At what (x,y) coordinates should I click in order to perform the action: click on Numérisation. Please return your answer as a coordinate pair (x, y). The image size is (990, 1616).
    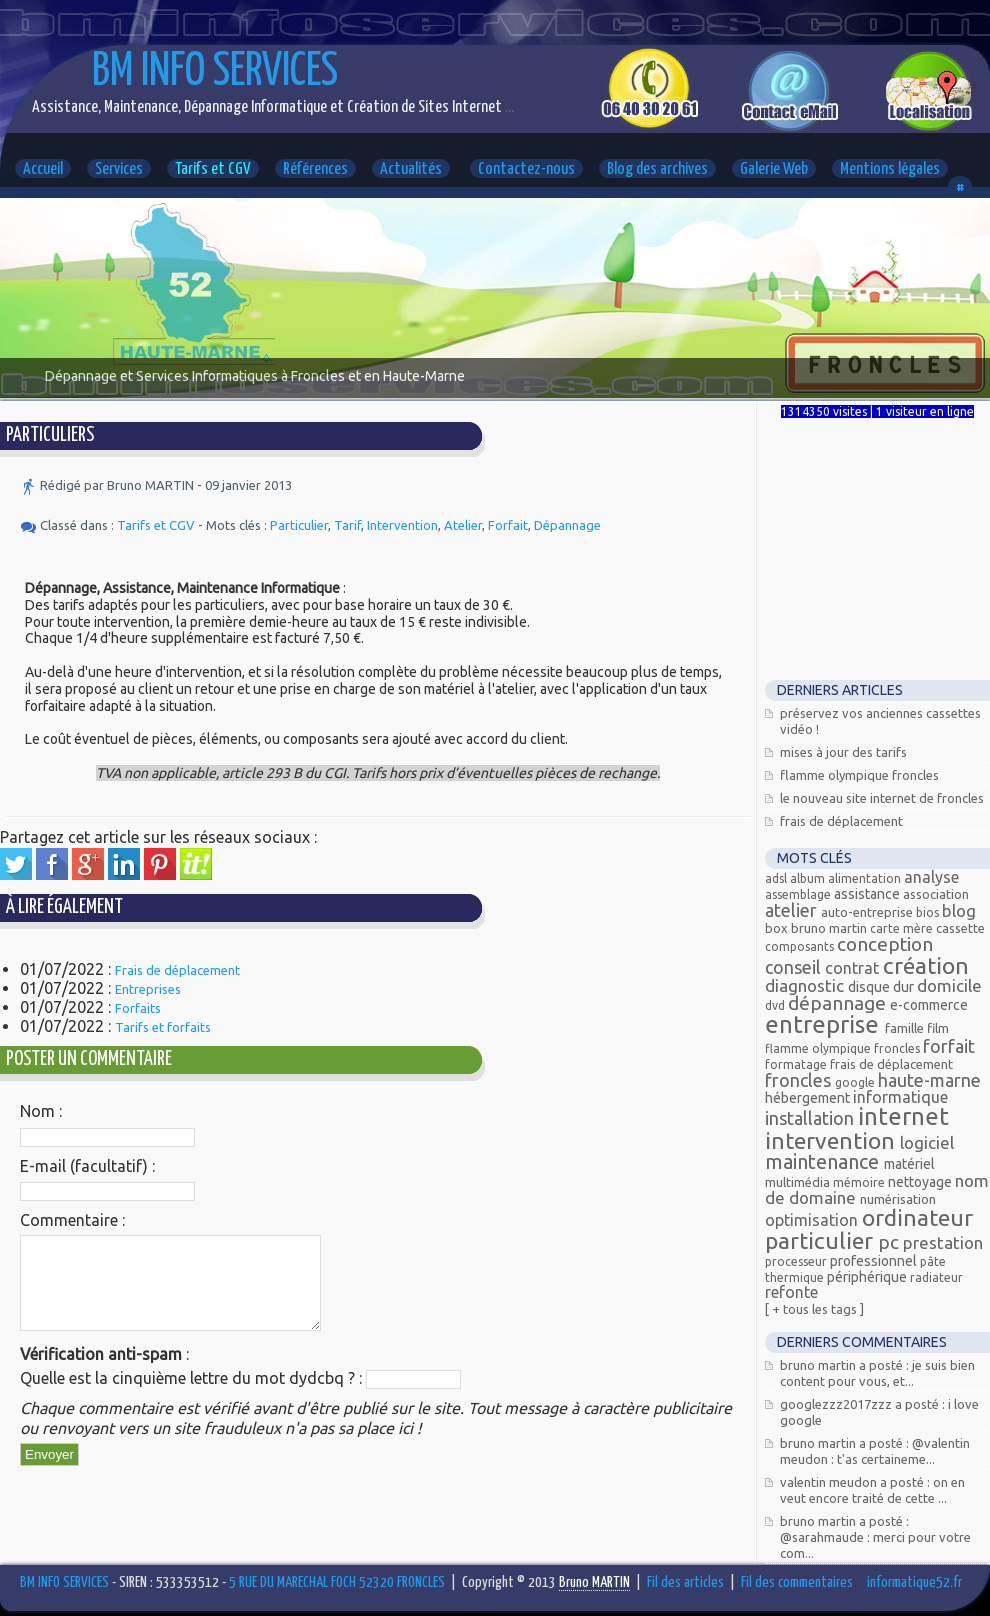
    Looking at the image, I should click on (898, 1199).